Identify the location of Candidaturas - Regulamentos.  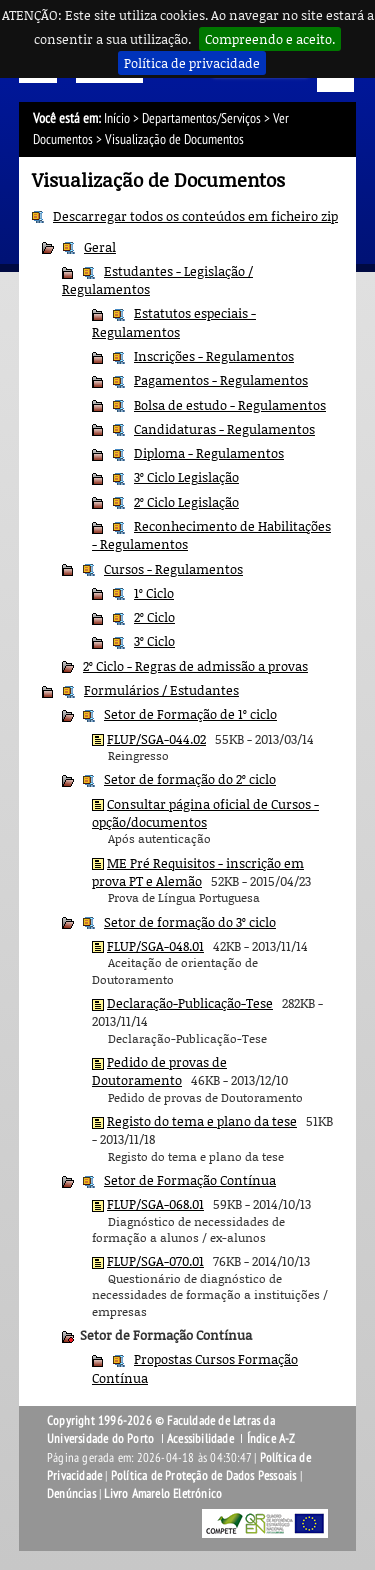
(224, 429).